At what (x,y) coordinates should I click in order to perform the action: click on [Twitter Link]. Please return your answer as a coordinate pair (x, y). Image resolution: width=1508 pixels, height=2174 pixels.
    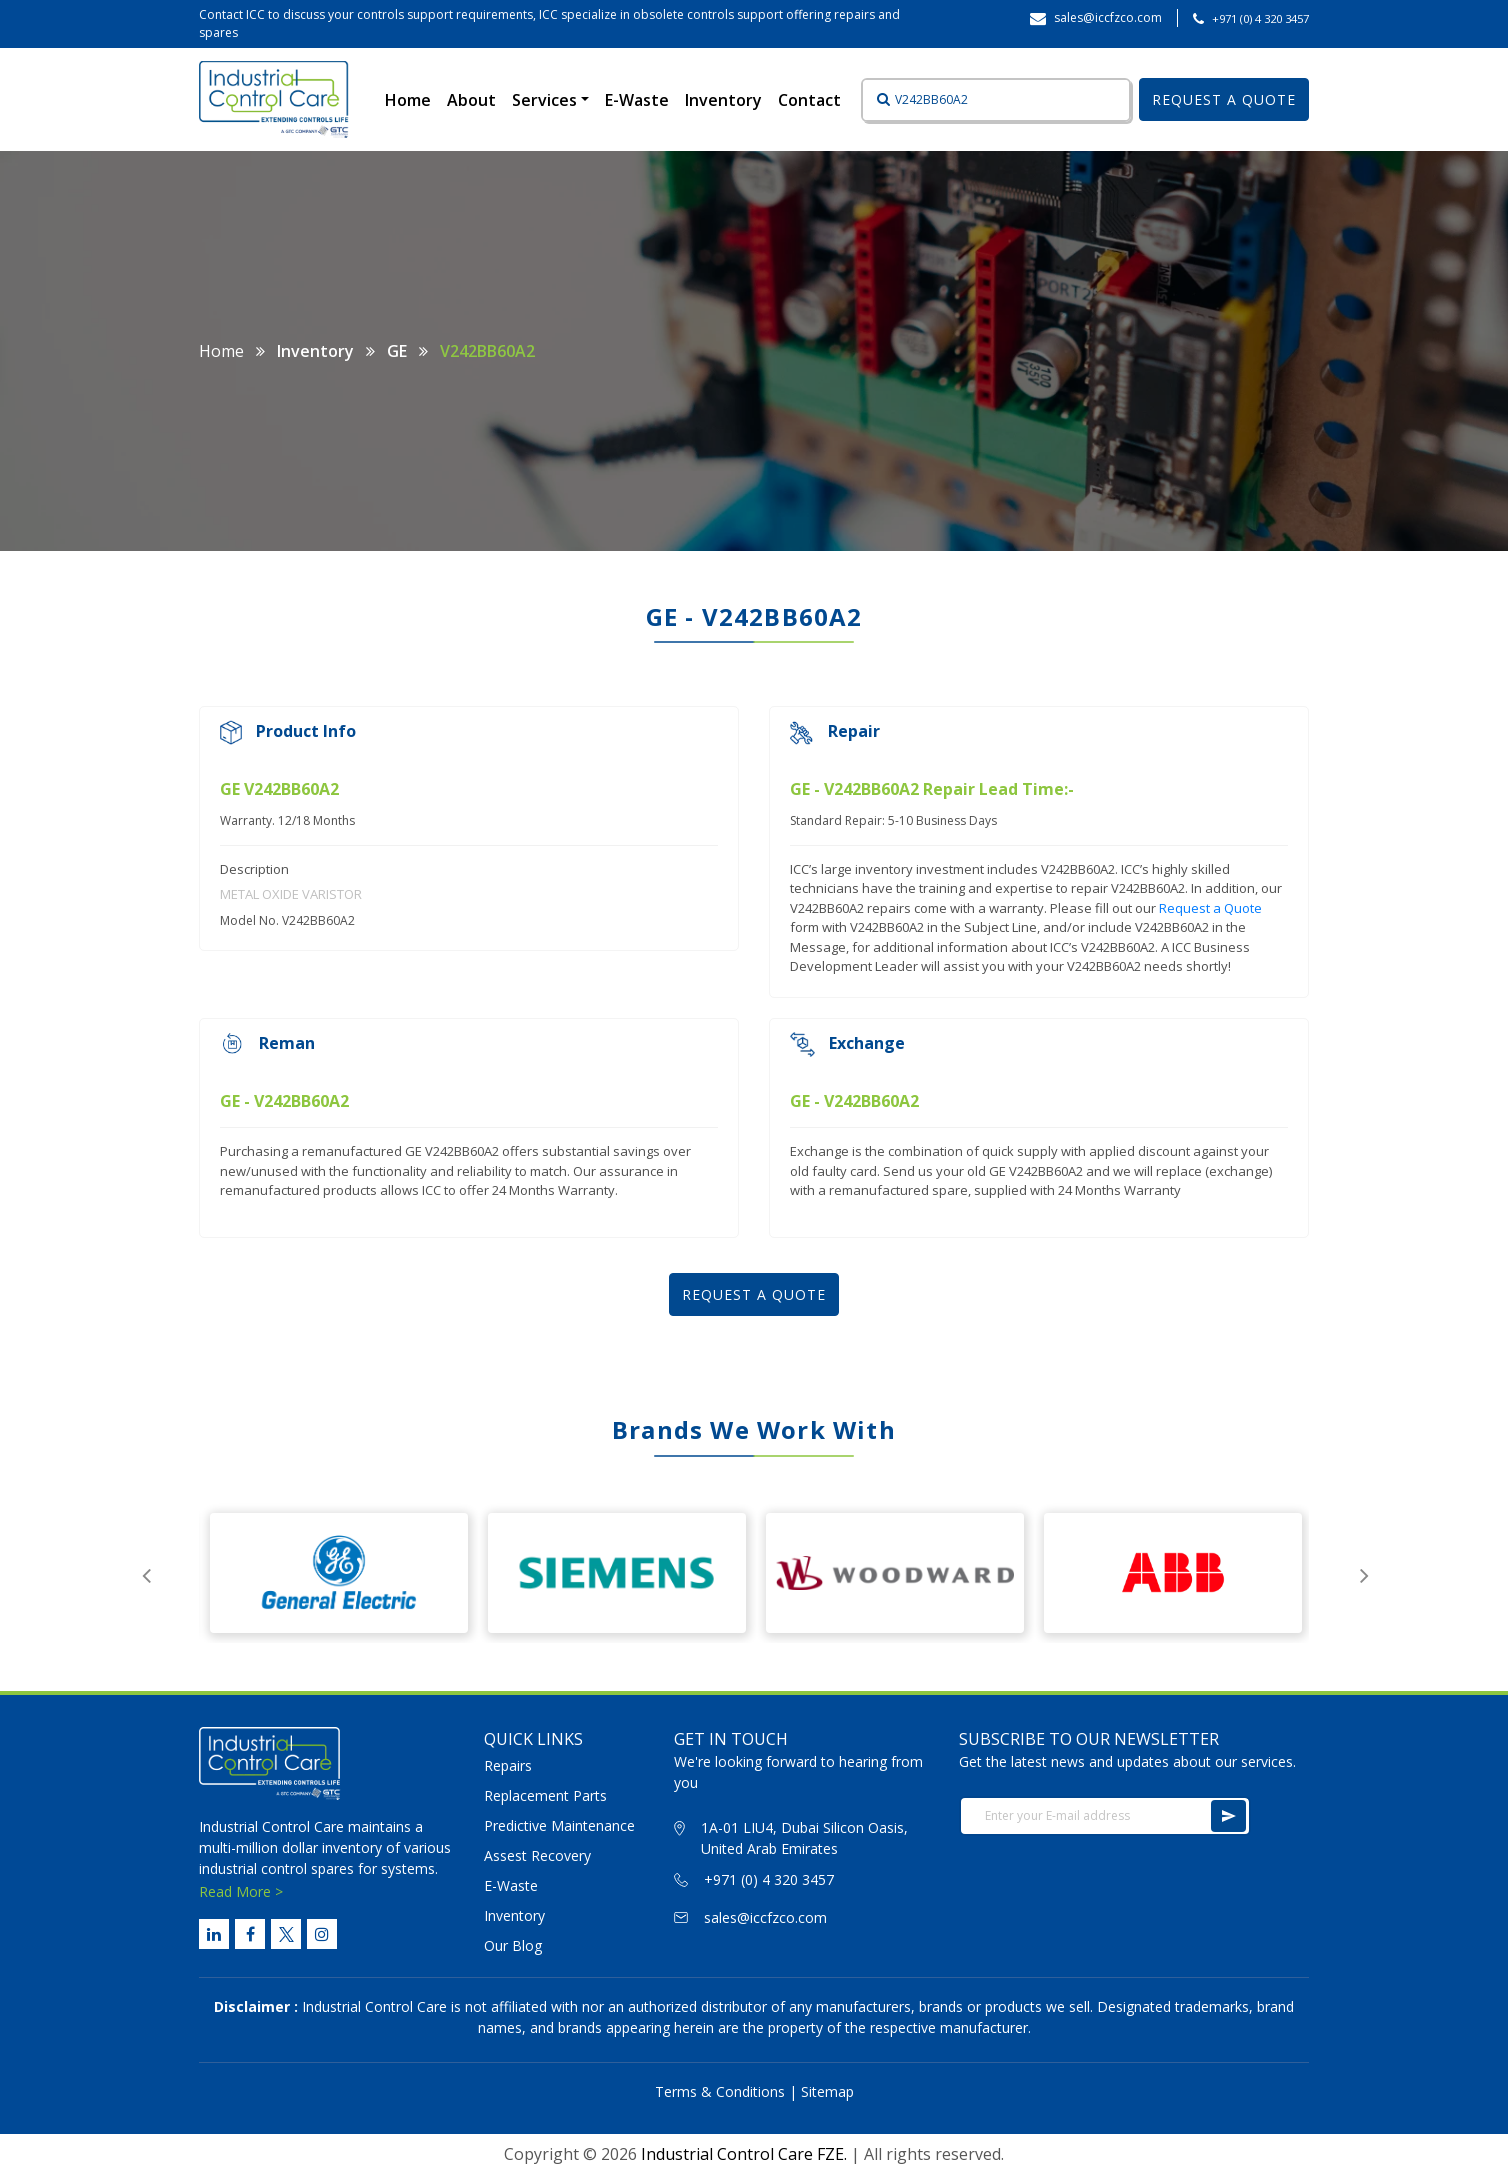
    Looking at the image, I should click on (286, 1934).